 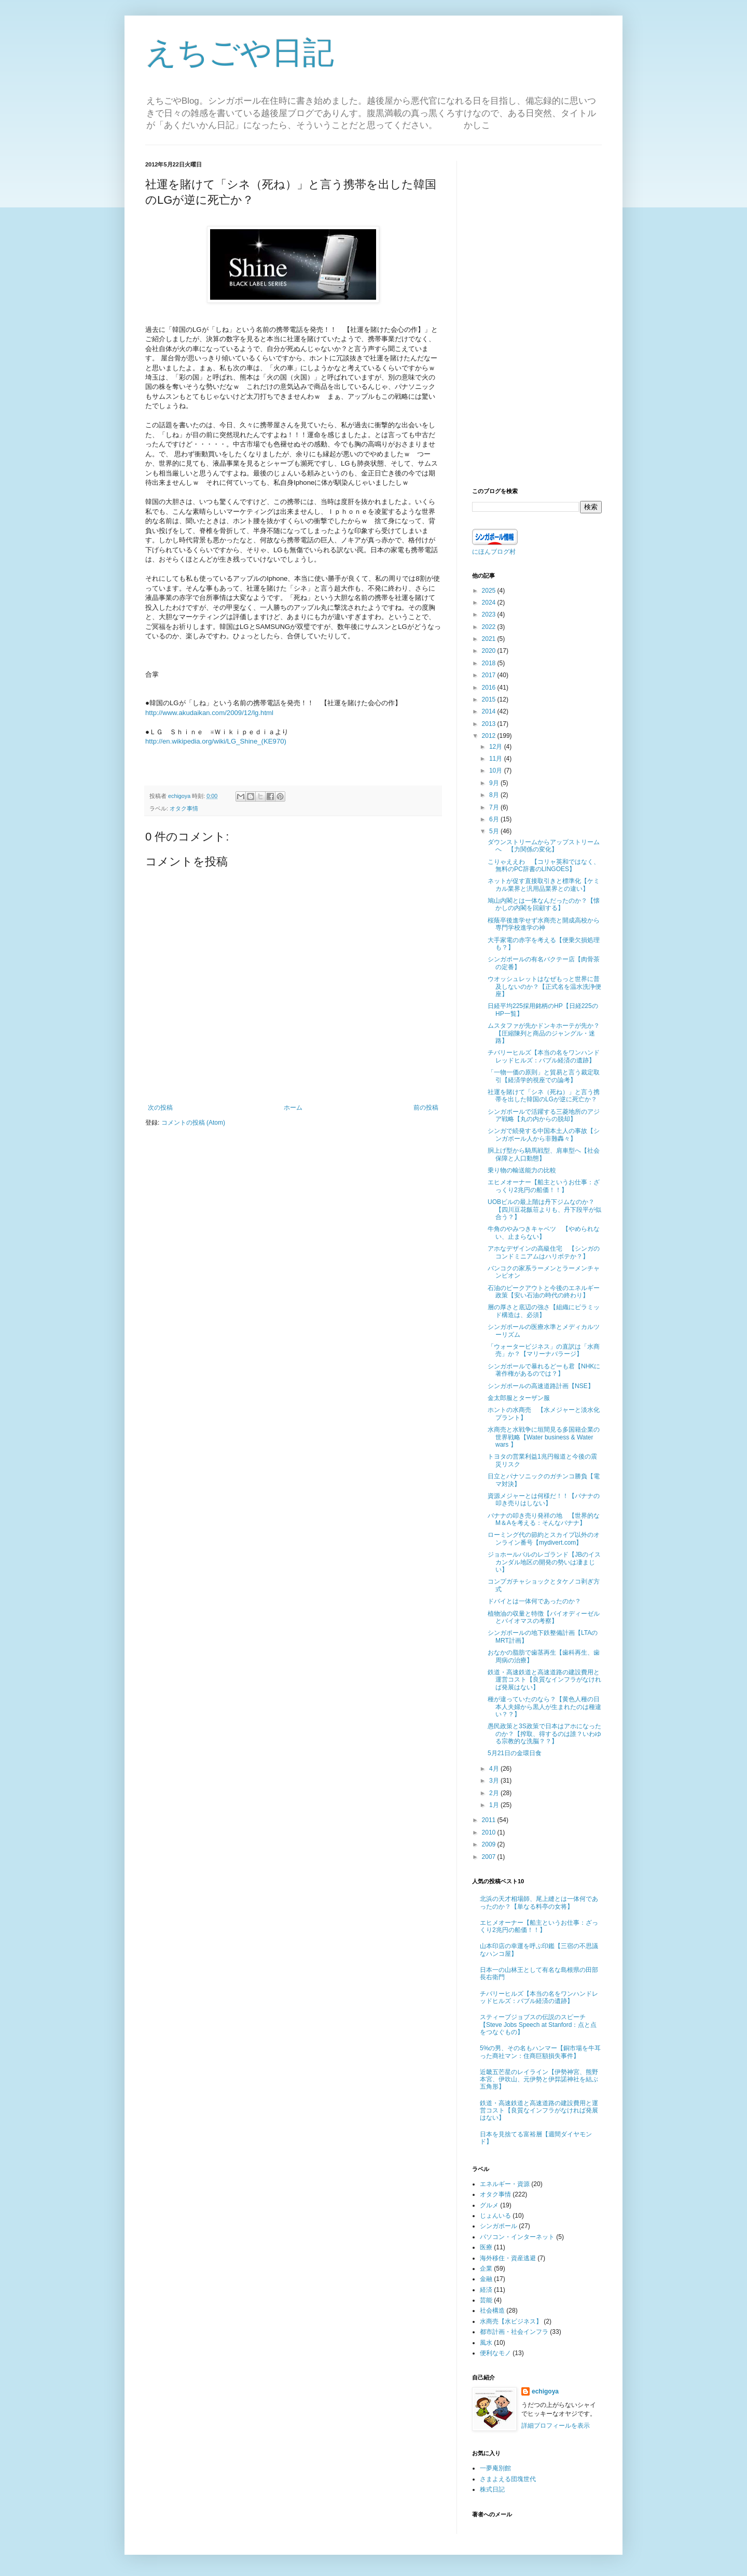 I want to click on 社運を賭けて「シネ（死ね）」と言う携帯を出した韓国のLGが逆に死亡か？, so click(x=544, y=1095).